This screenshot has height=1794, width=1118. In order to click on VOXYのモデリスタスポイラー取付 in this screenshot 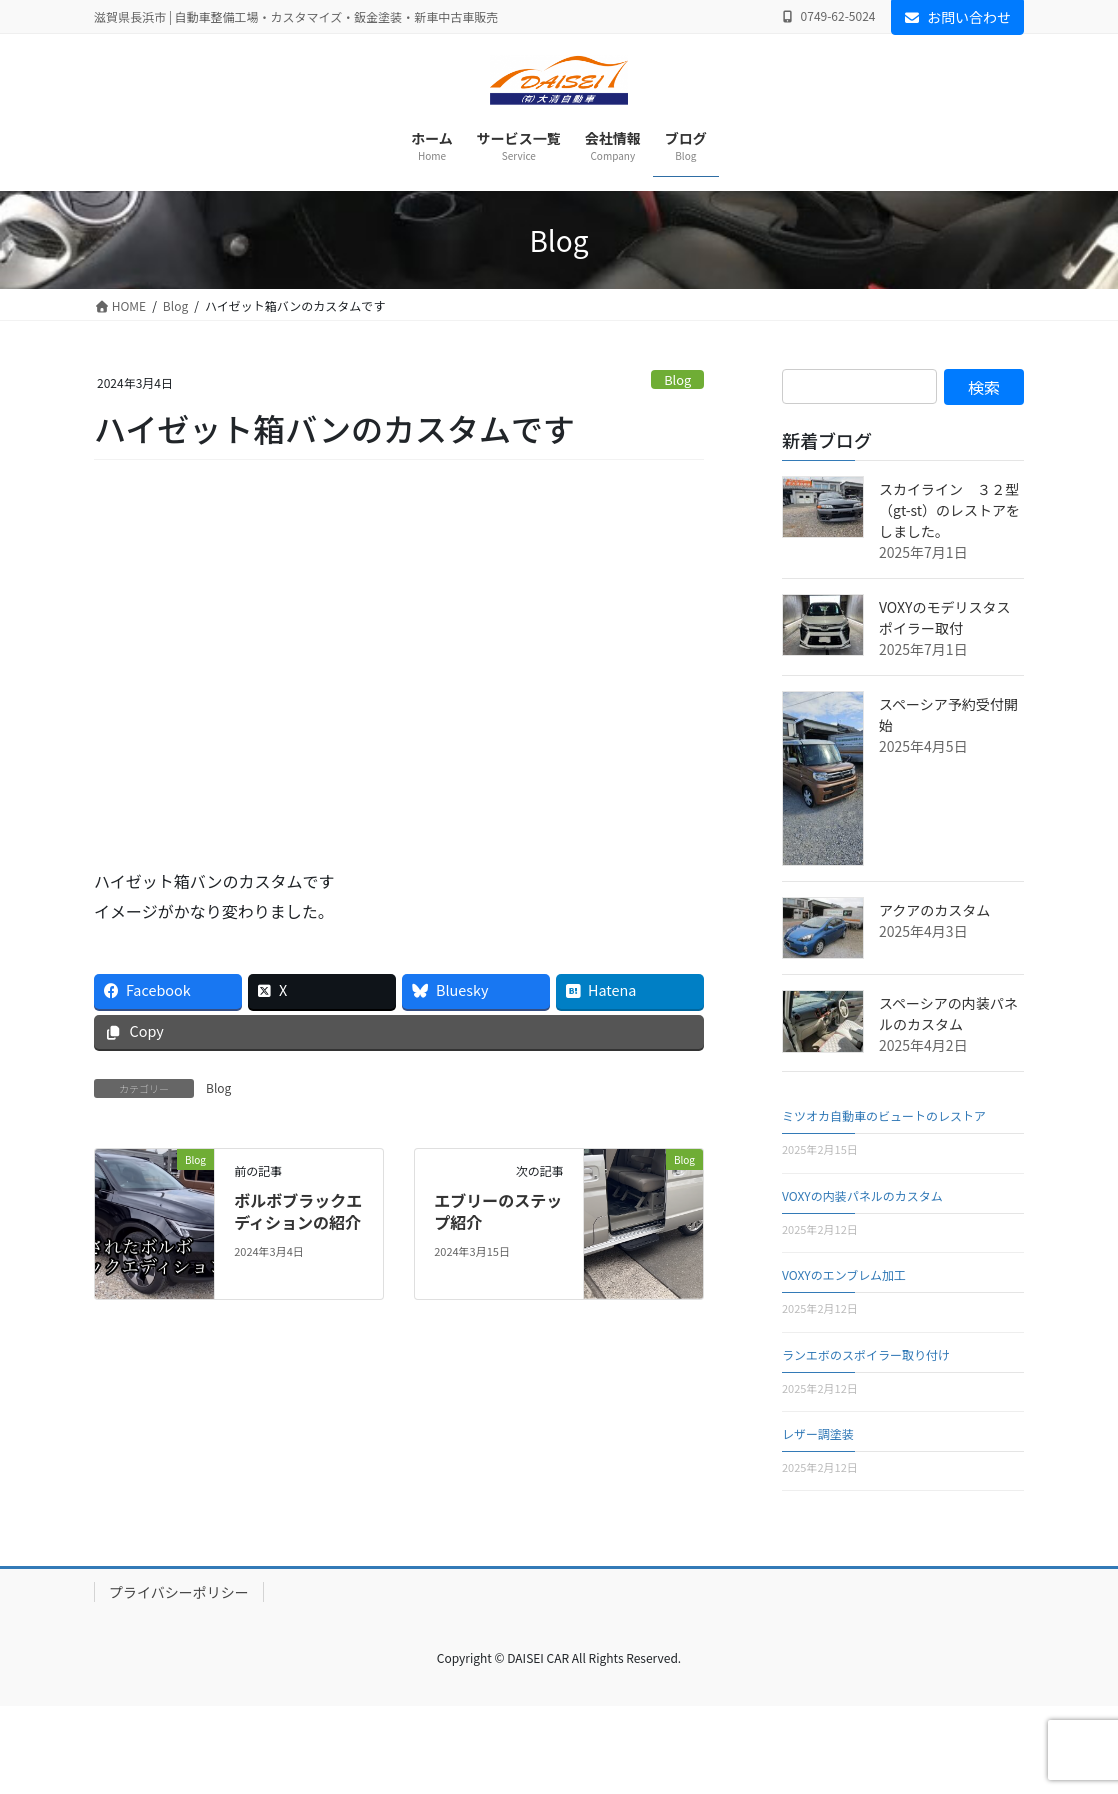, I will do `click(944, 617)`.